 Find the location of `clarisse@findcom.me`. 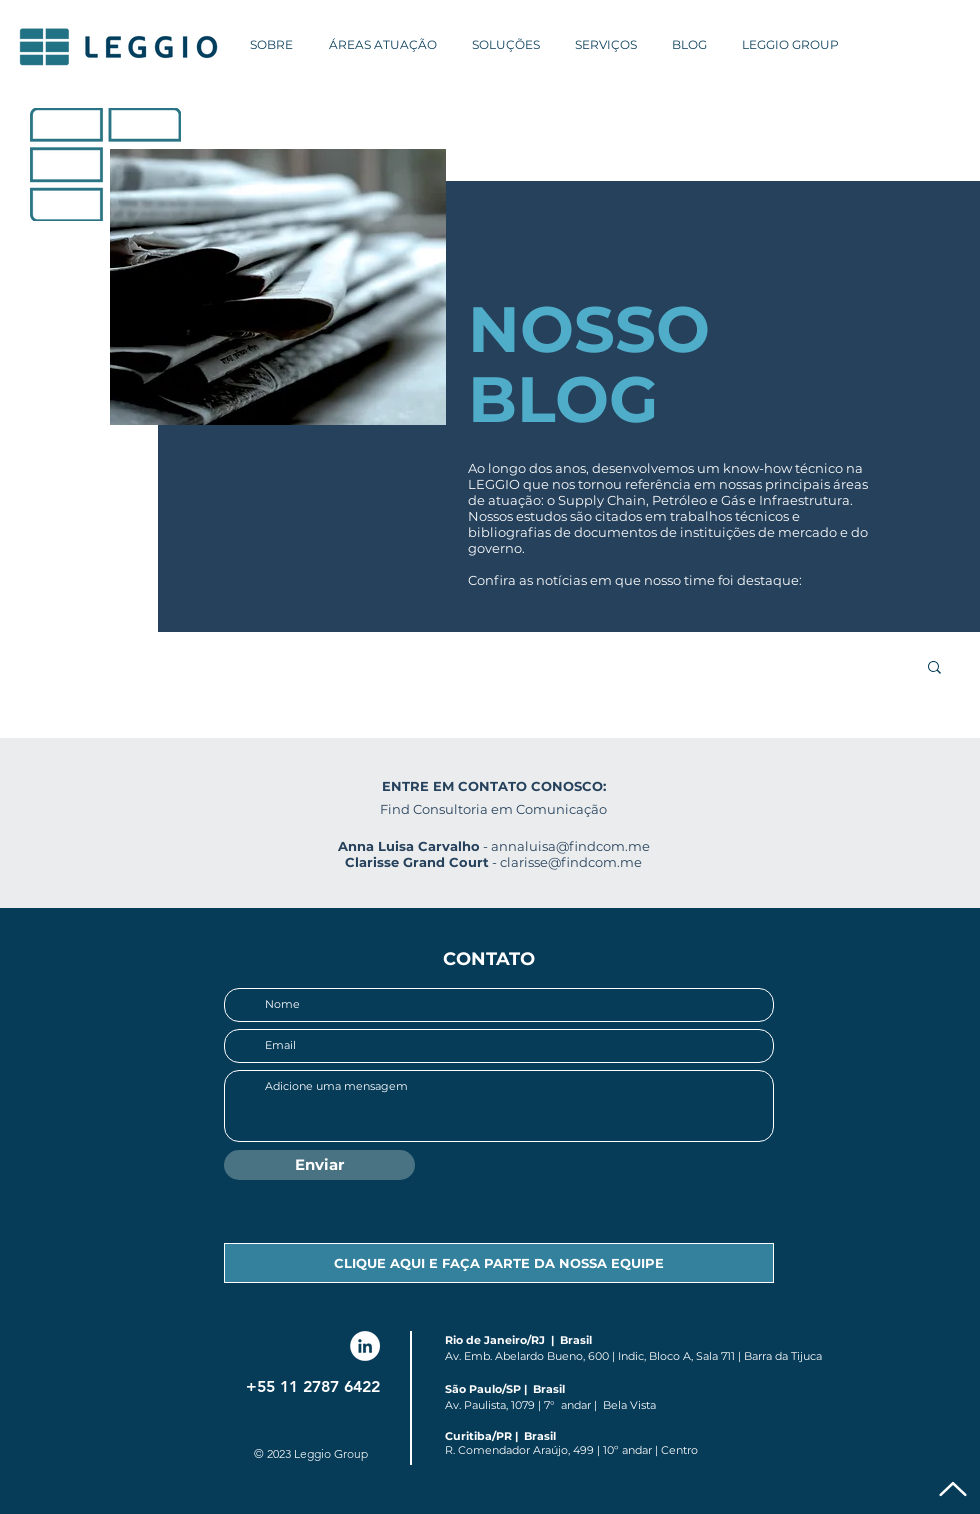

clarisse@findcom.me is located at coordinates (571, 862).